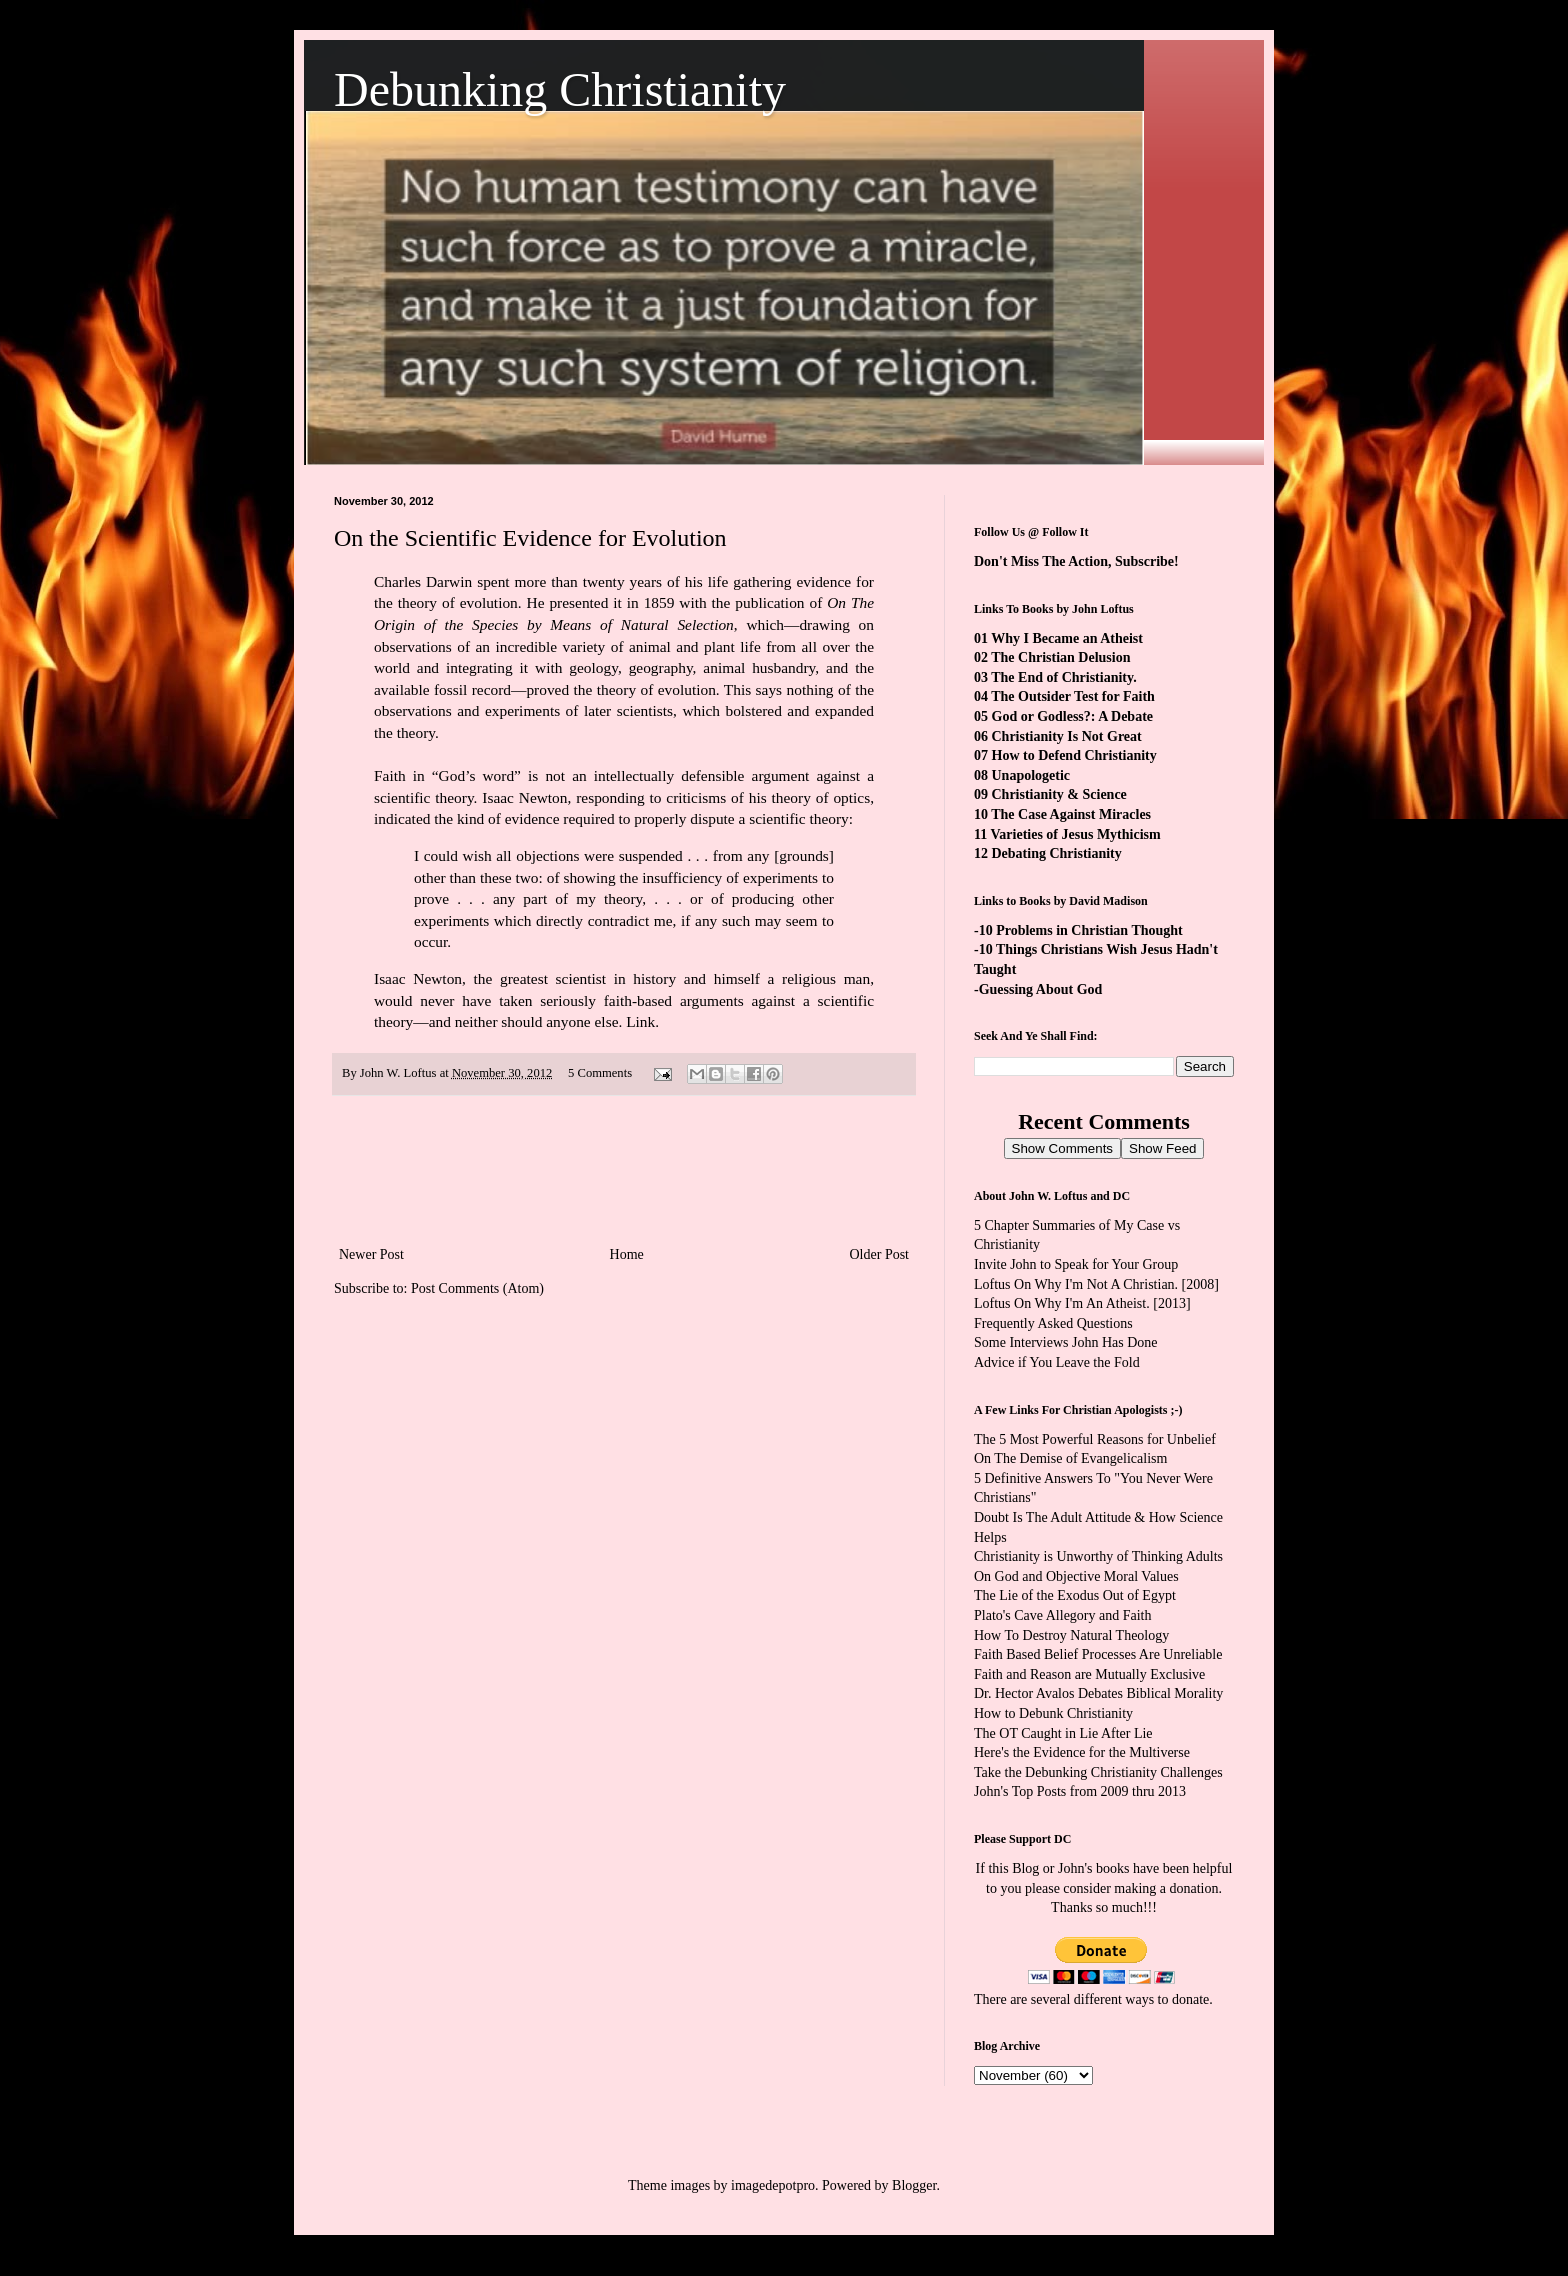 The width and height of the screenshot is (1568, 2276). Describe the element at coordinates (1076, 1264) in the screenshot. I see `Invite John to Speak for Your Group` at that location.